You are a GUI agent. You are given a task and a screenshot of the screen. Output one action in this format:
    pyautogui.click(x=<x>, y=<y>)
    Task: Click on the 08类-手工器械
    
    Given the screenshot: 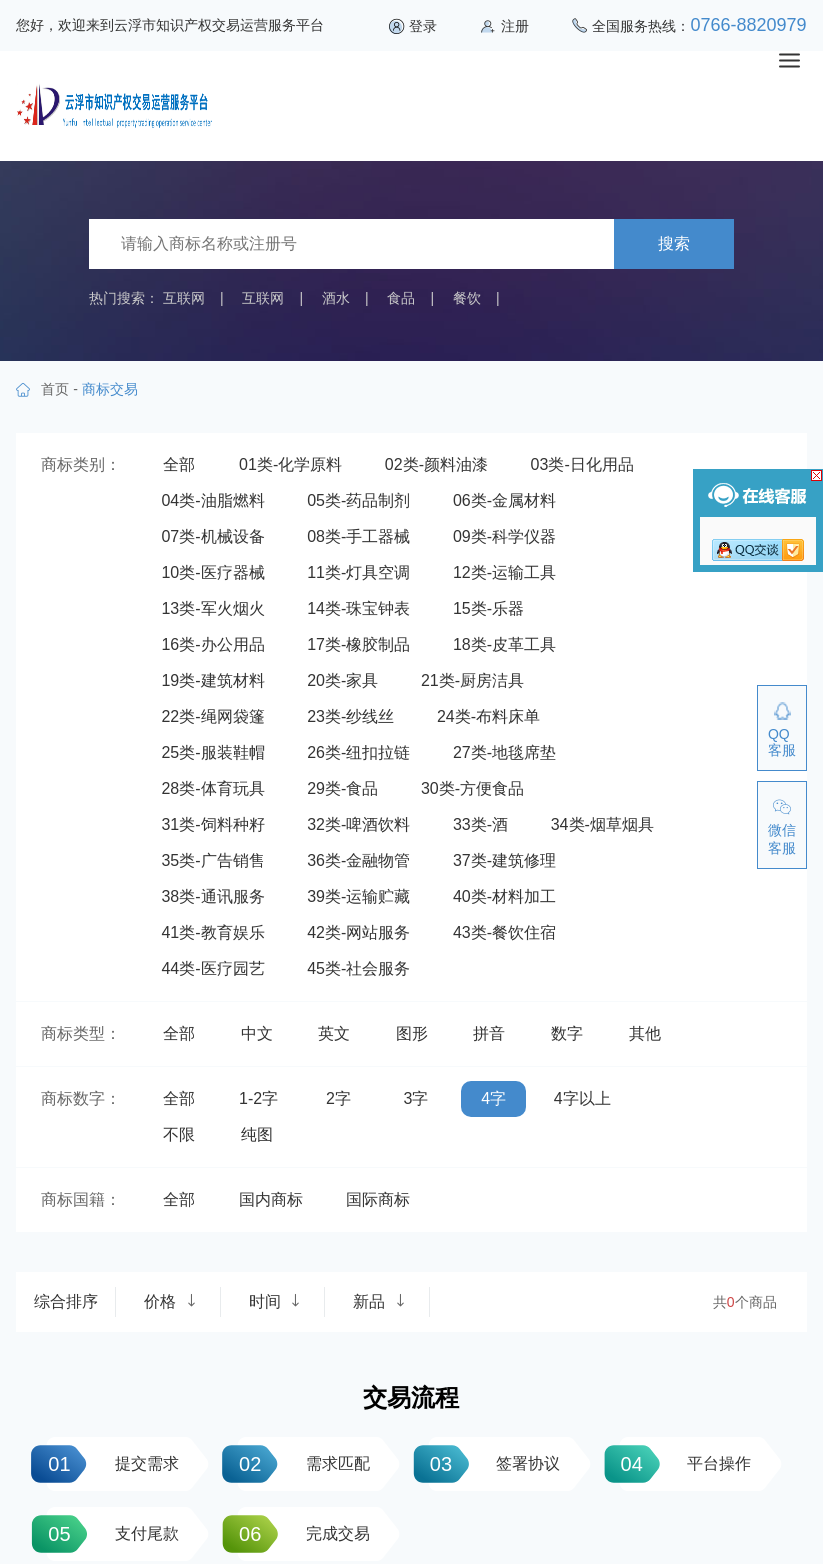 What is the action you would take?
    pyautogui.click(x=358, y=536)
    